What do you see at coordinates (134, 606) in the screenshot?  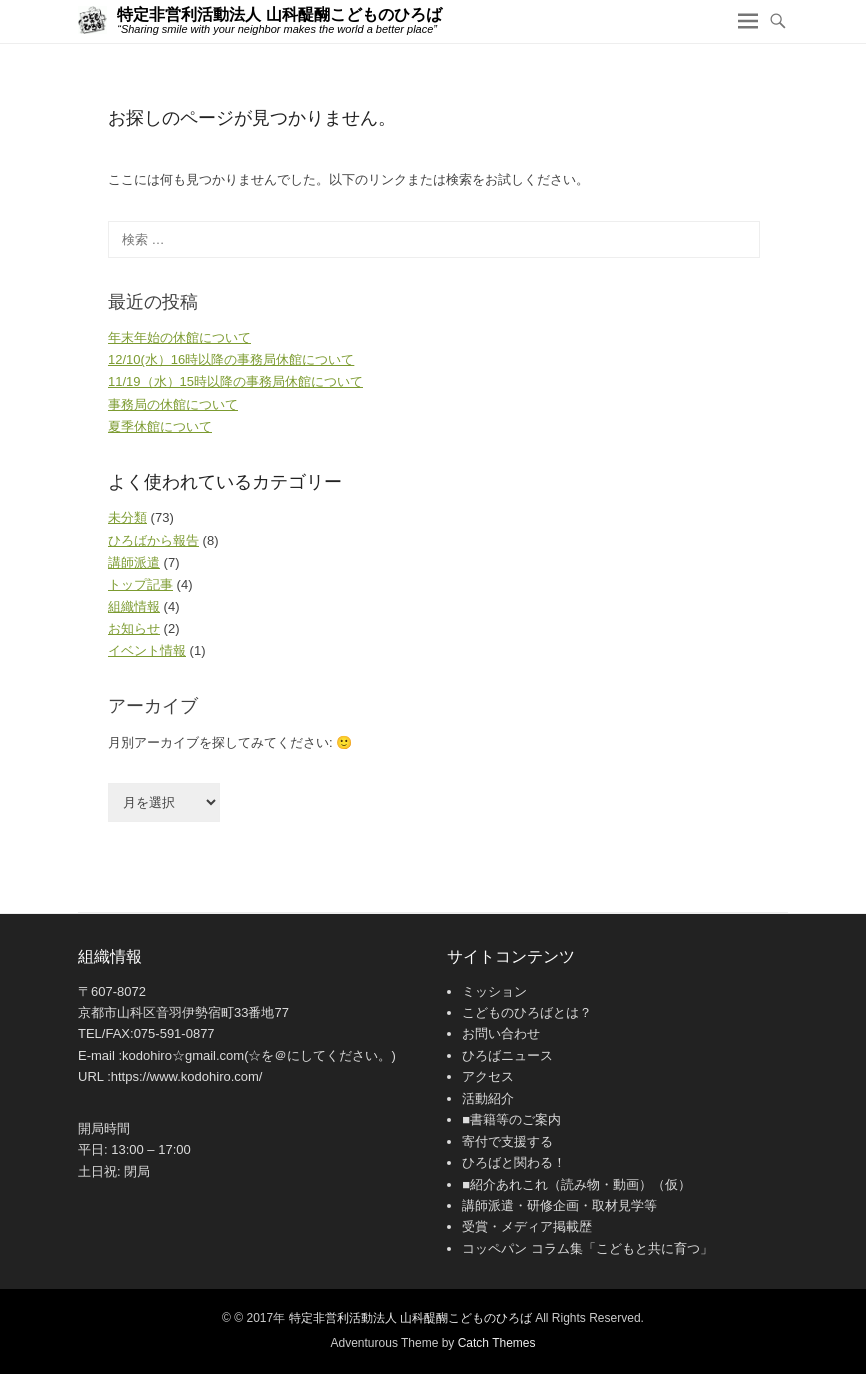 I see `組織情報` at bounding box center [134, 606].